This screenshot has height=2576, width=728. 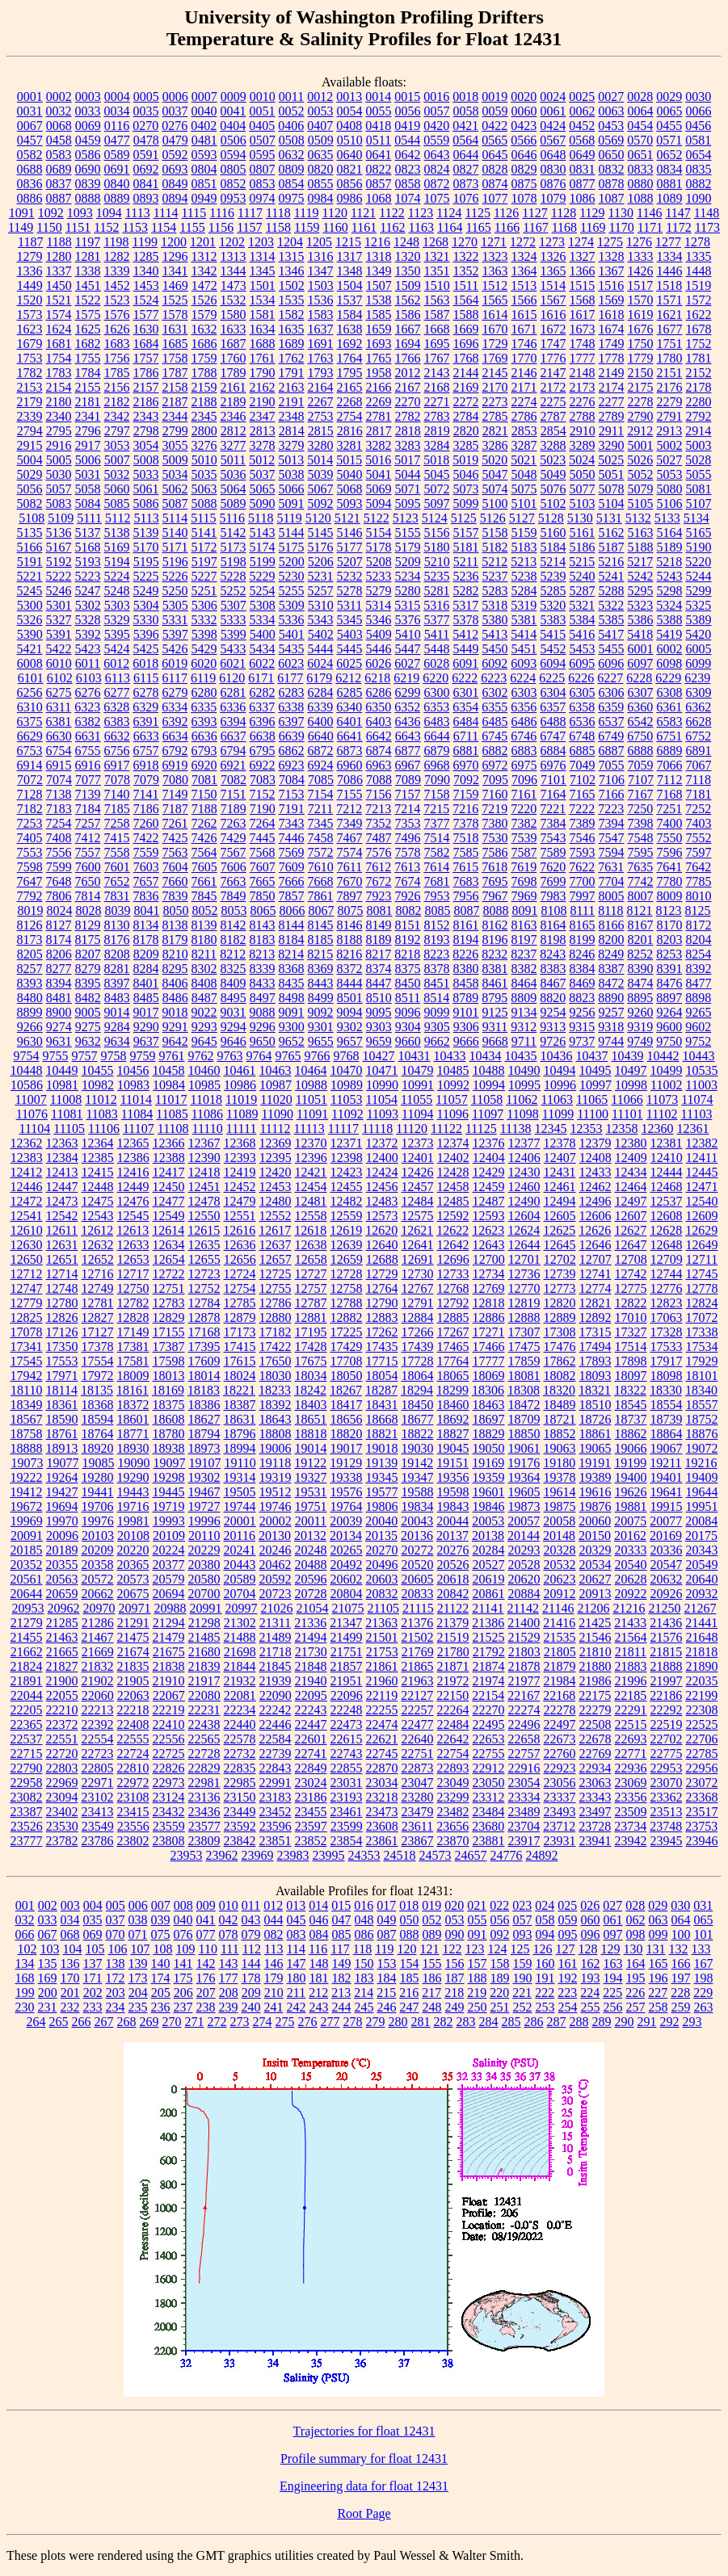 What do you see at coordinates (495, 387) in the screenshot?
I see `2170` at bounding box center [495, 387].